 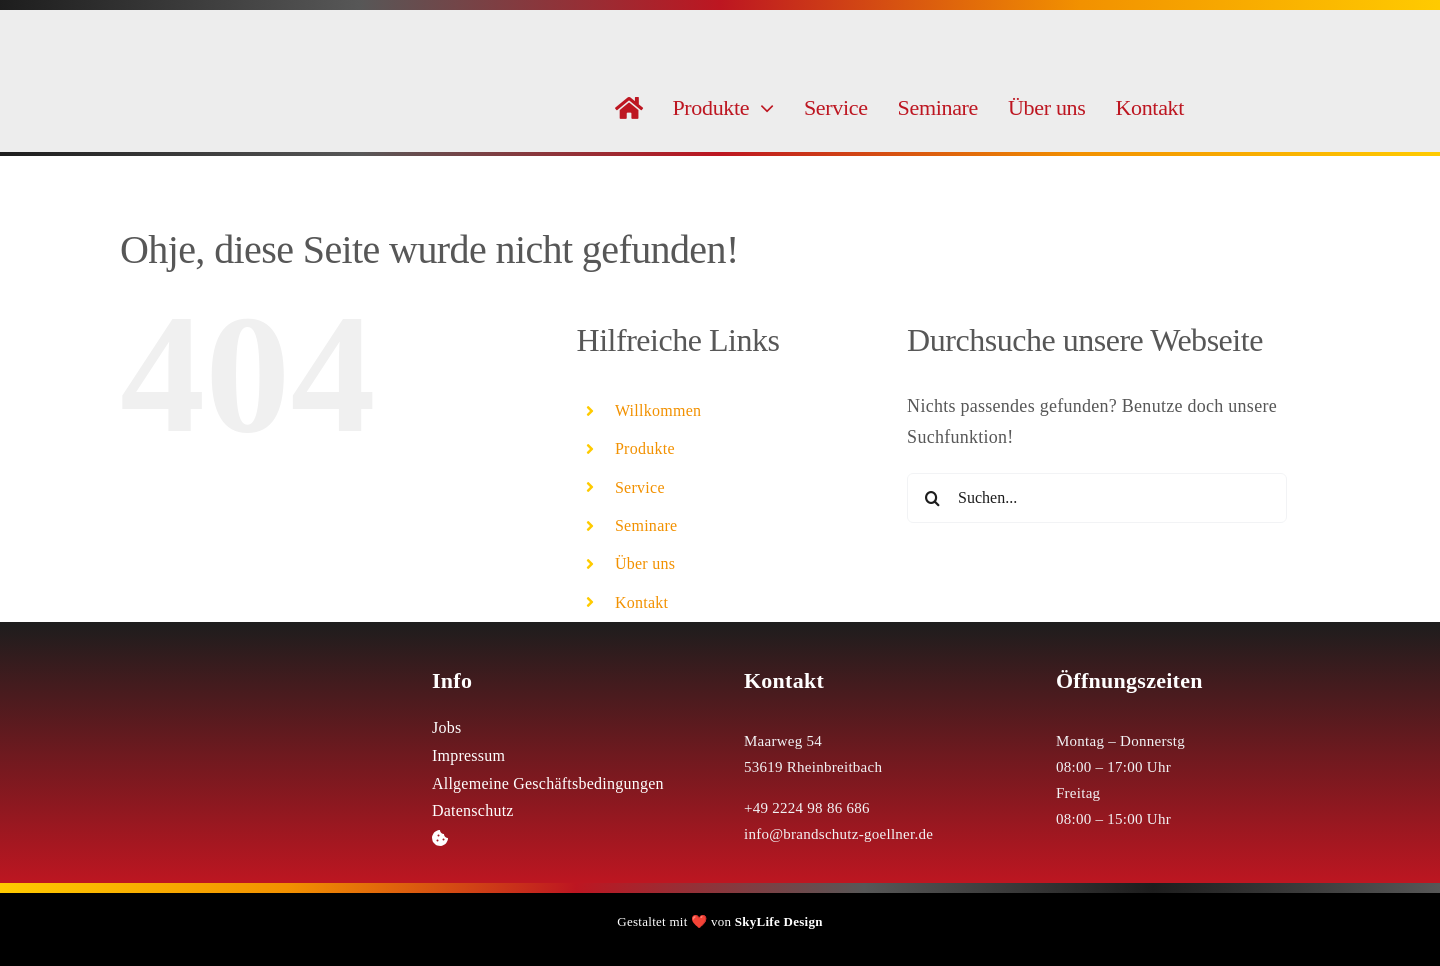 I want to click on [Logo Weiß Brandschutz Göllner], so click(x=252, y=661).